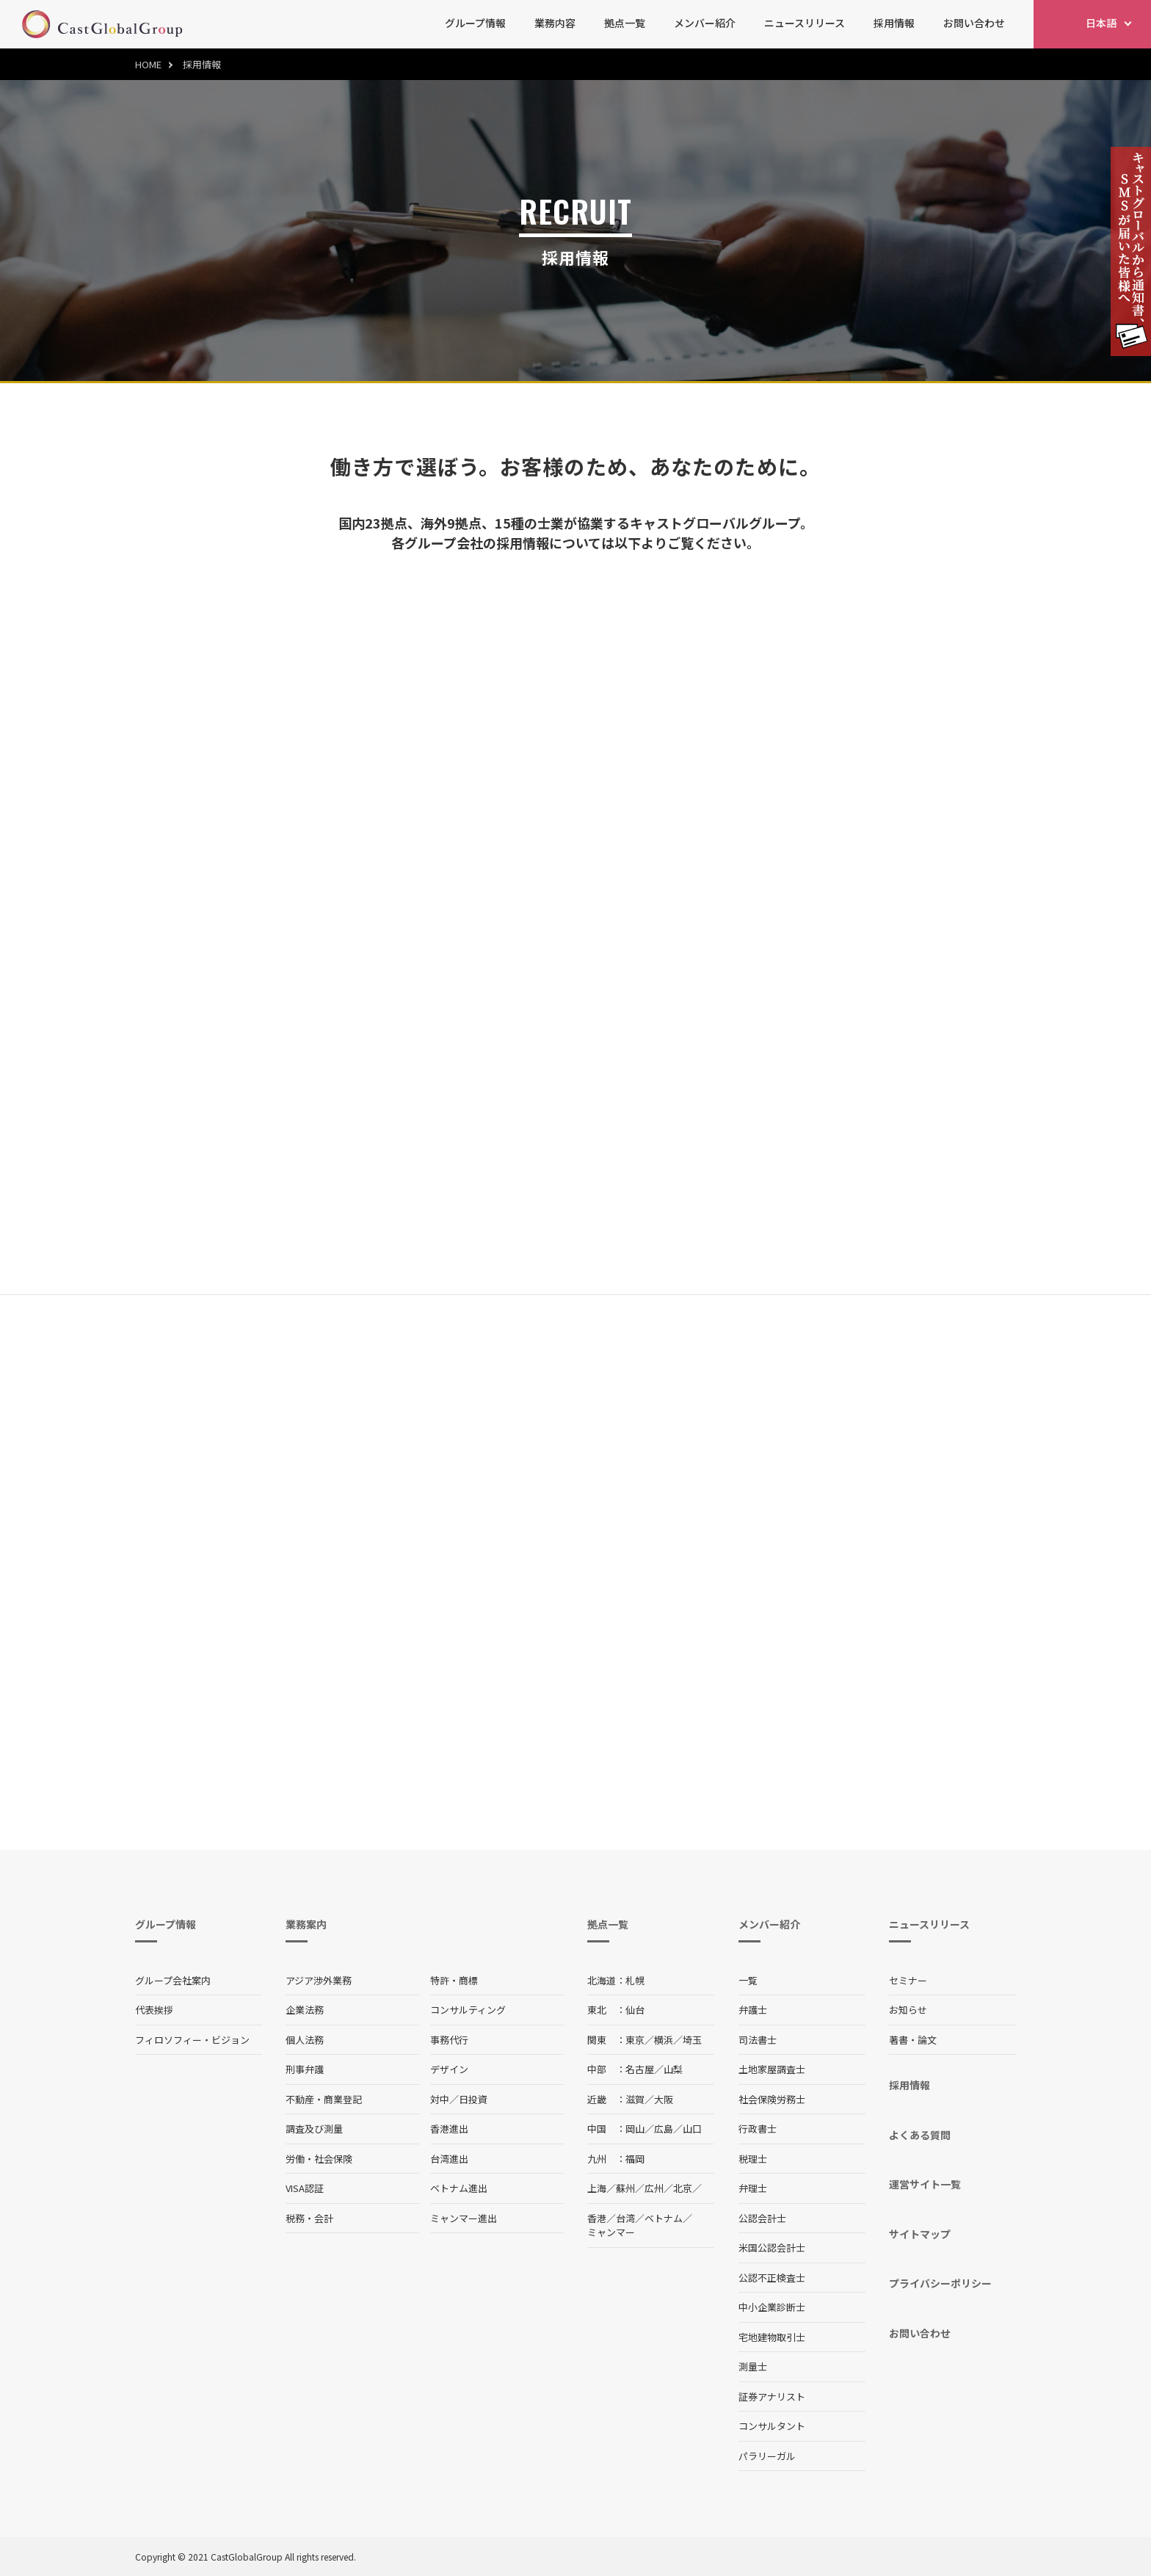  What do you see at coordinates (635, 2010) in the screenshot?
I see `仙台` at bounding box center [635, 2010].